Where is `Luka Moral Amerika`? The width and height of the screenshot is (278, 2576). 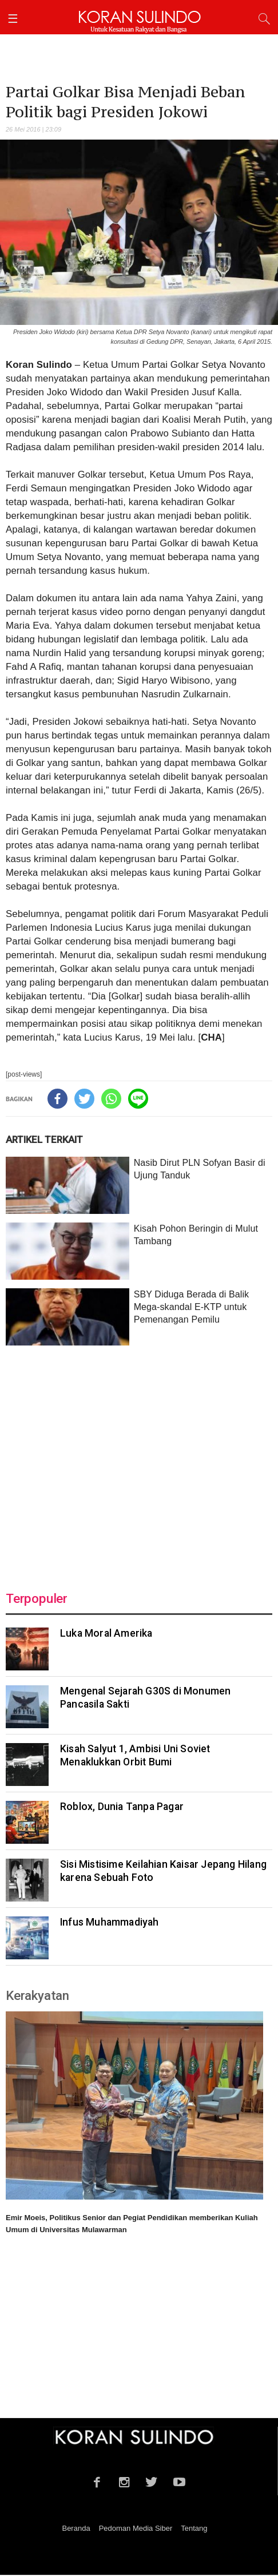 Luka Moral Amerika is located at coordinates (106, 1633).